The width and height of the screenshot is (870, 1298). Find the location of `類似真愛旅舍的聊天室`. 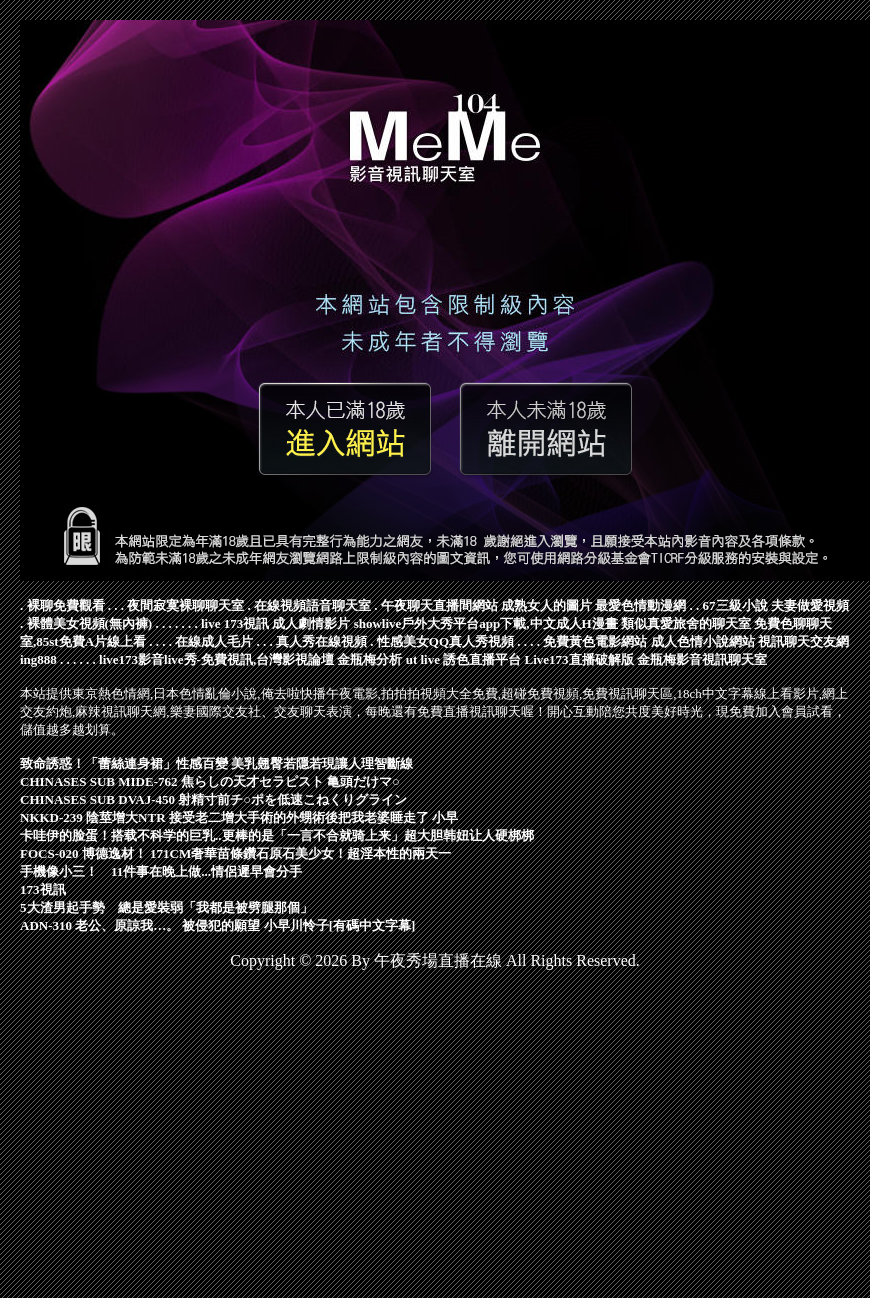

類似真愛旅舍的聊天室 is located at coordinates (686, 623).